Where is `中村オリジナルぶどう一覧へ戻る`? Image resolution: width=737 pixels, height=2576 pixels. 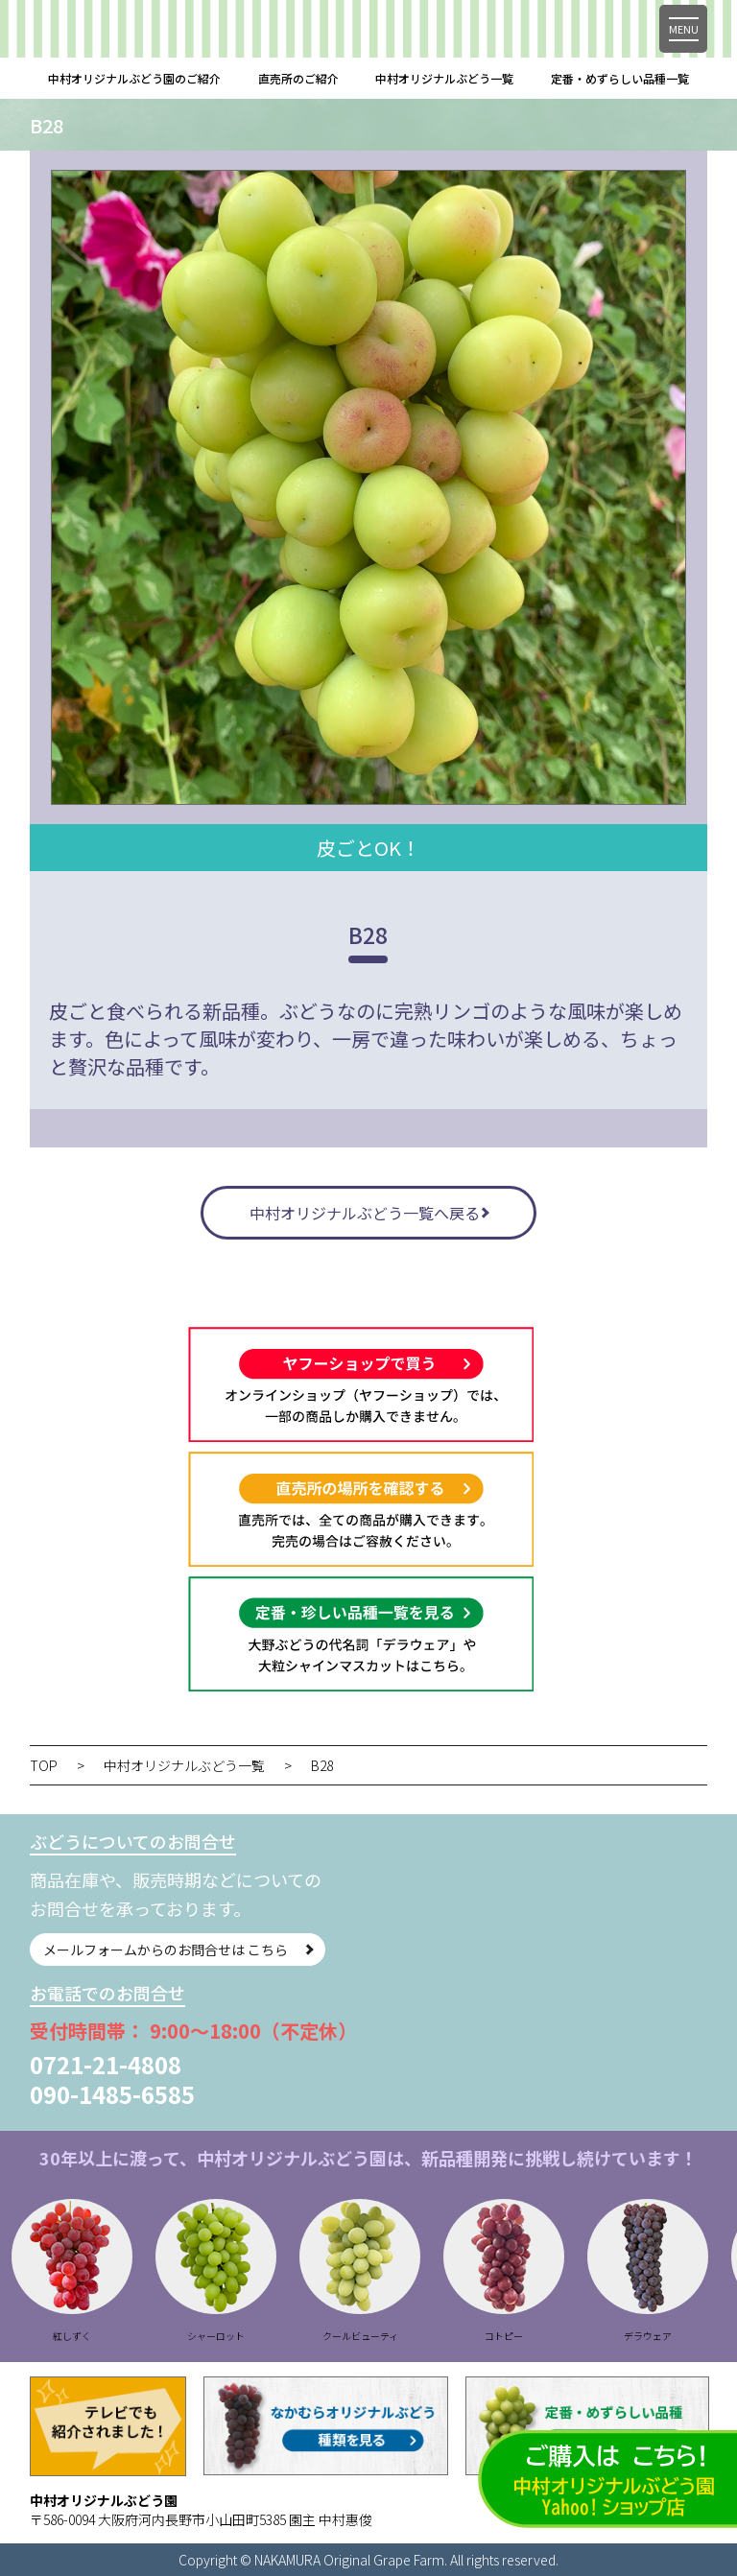
中村オリジナルぶどう一覧へ戻る is located at coordinates (365, 1212).